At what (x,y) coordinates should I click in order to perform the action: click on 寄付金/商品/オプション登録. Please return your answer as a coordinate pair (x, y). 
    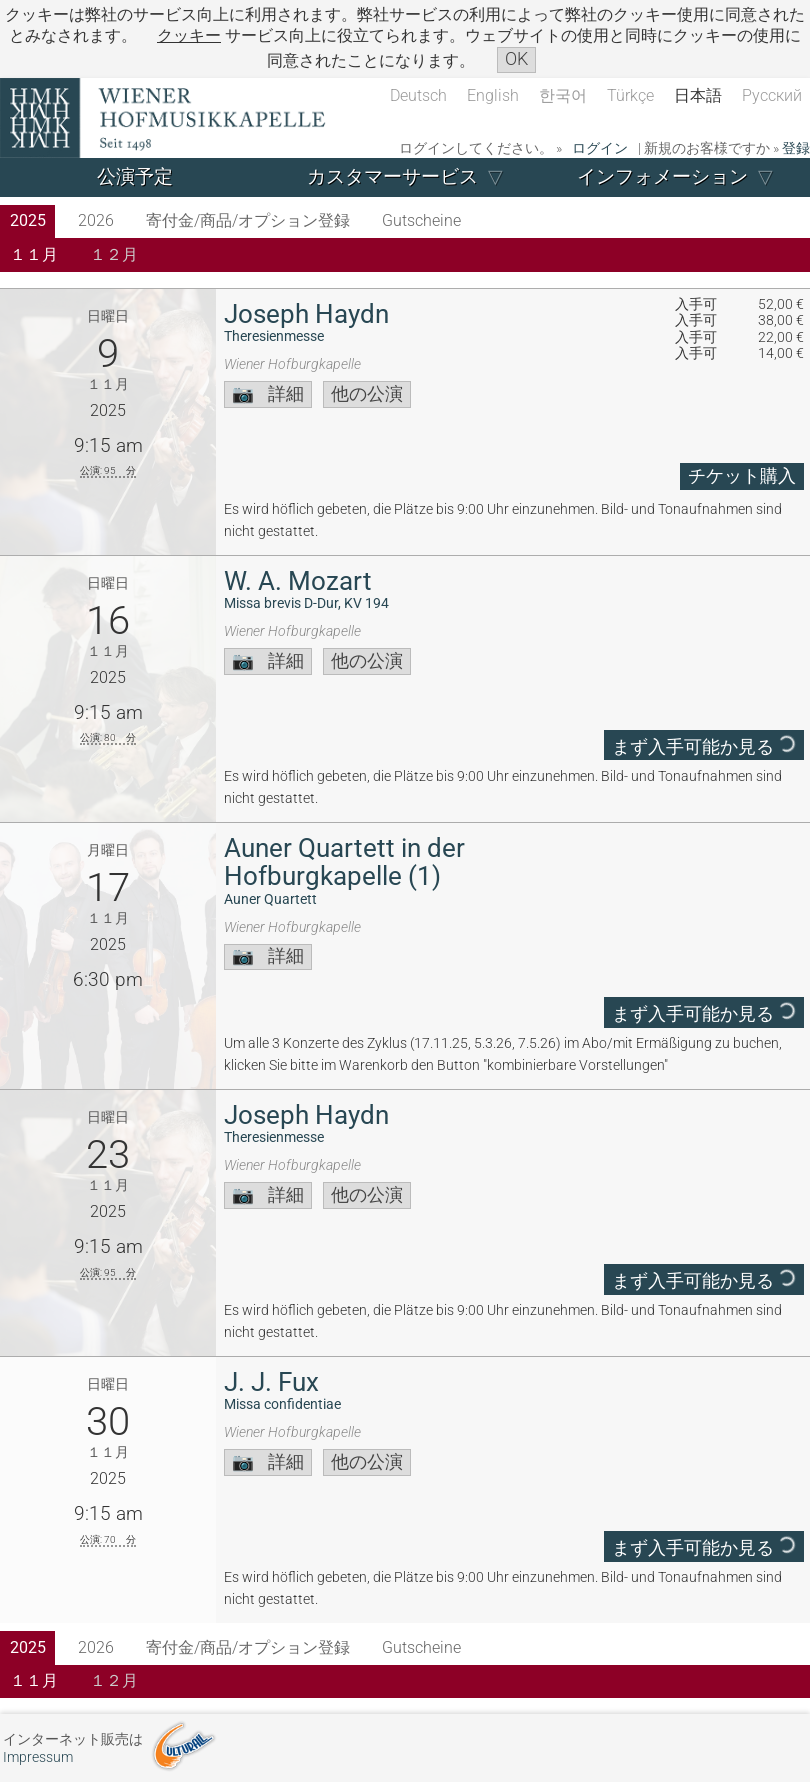
    Looking at the image, I should click on (248, 220).